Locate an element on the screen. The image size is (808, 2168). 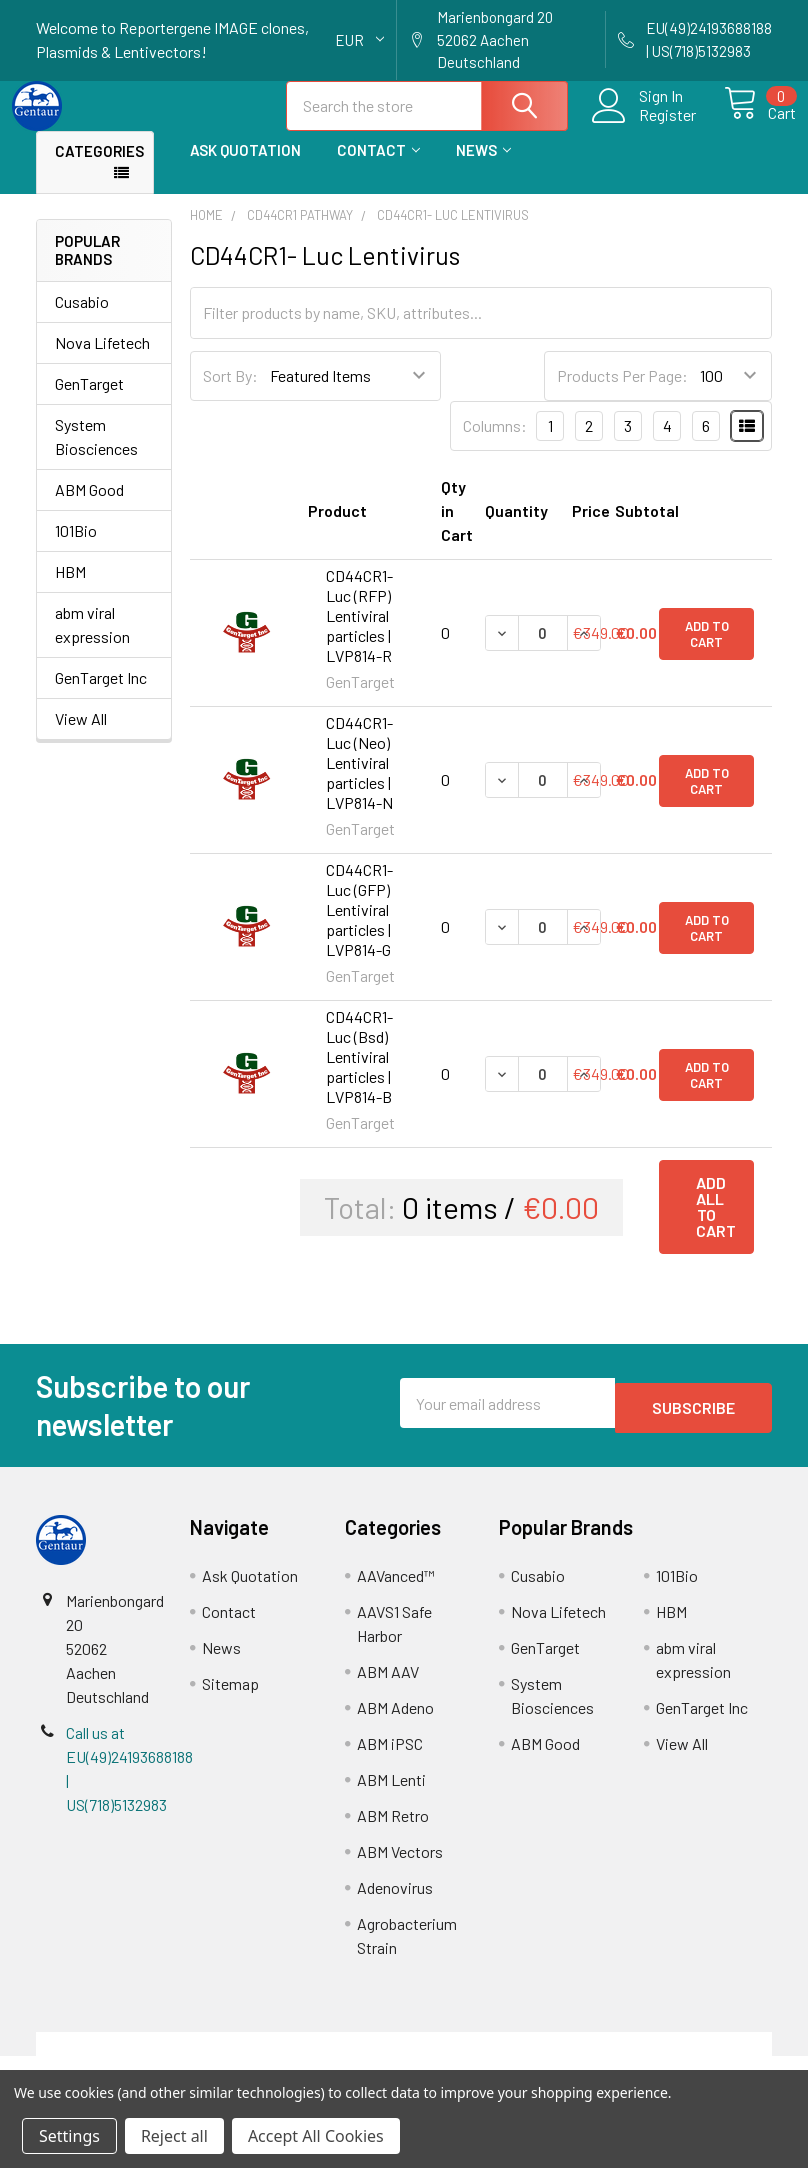
Ask Quotation is located at coordinates (245, 168).